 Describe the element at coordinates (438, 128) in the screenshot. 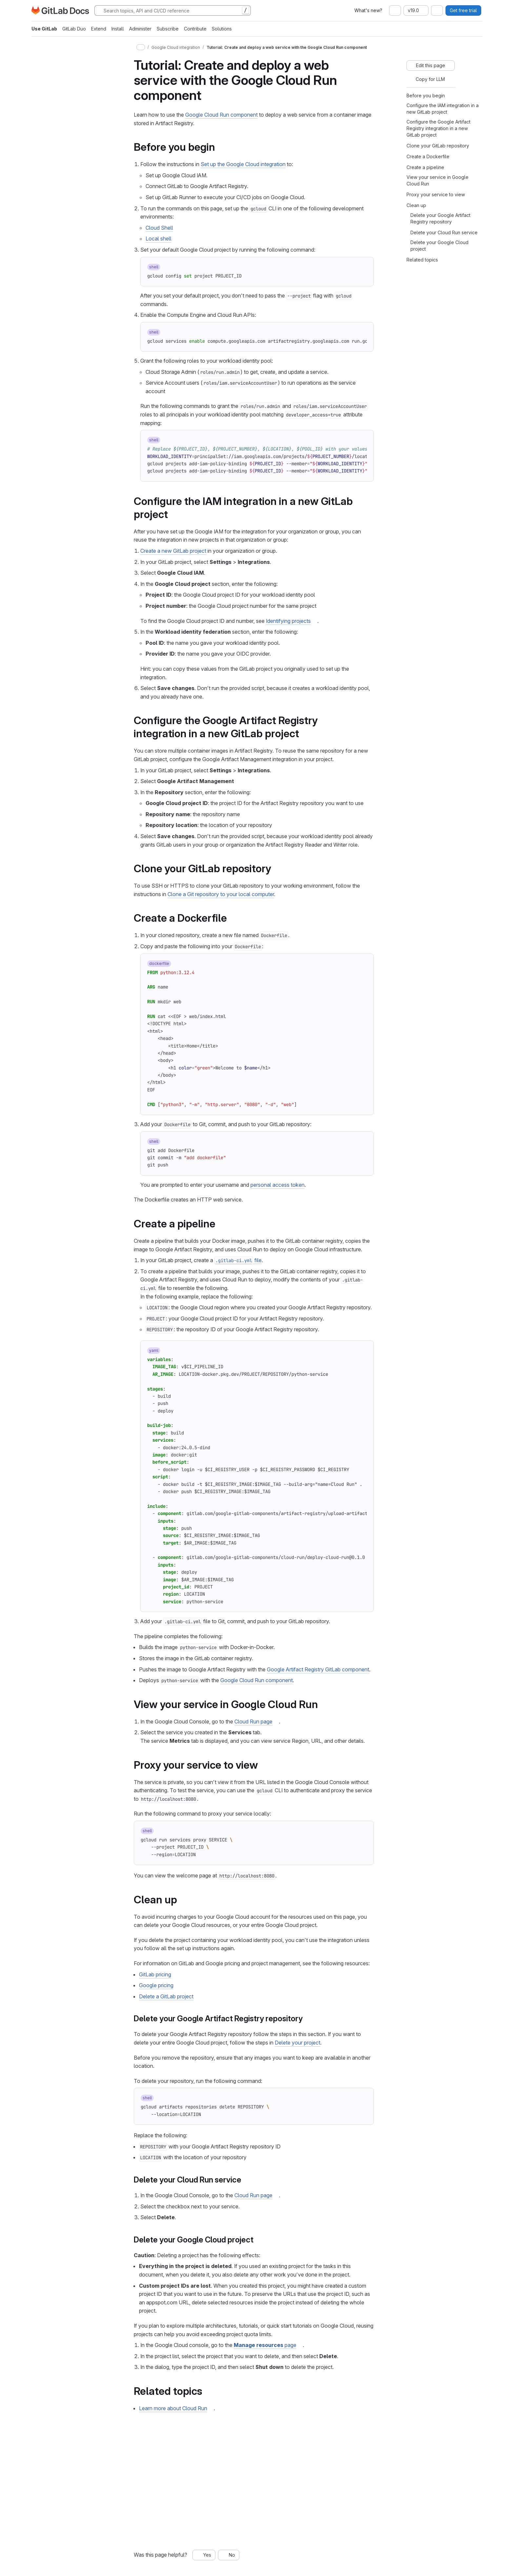

I see `Configure the Google Artifact Registry integration in a new GitLab project` at that location.